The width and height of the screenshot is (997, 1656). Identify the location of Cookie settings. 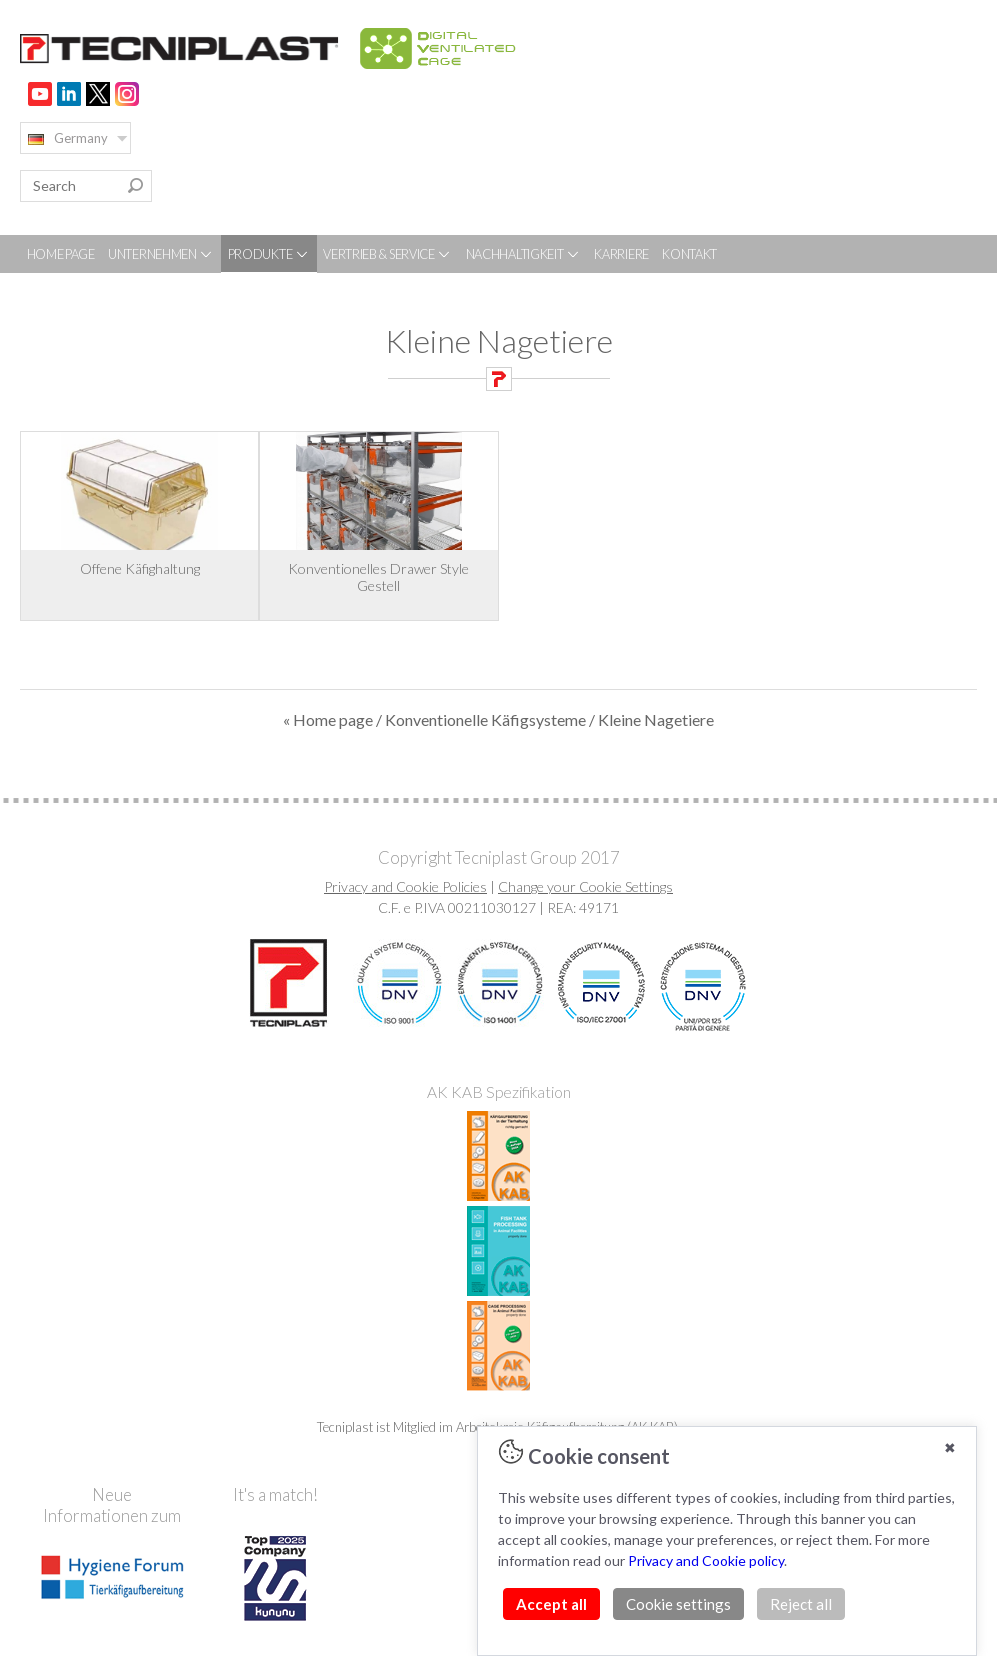
(678, 1604).